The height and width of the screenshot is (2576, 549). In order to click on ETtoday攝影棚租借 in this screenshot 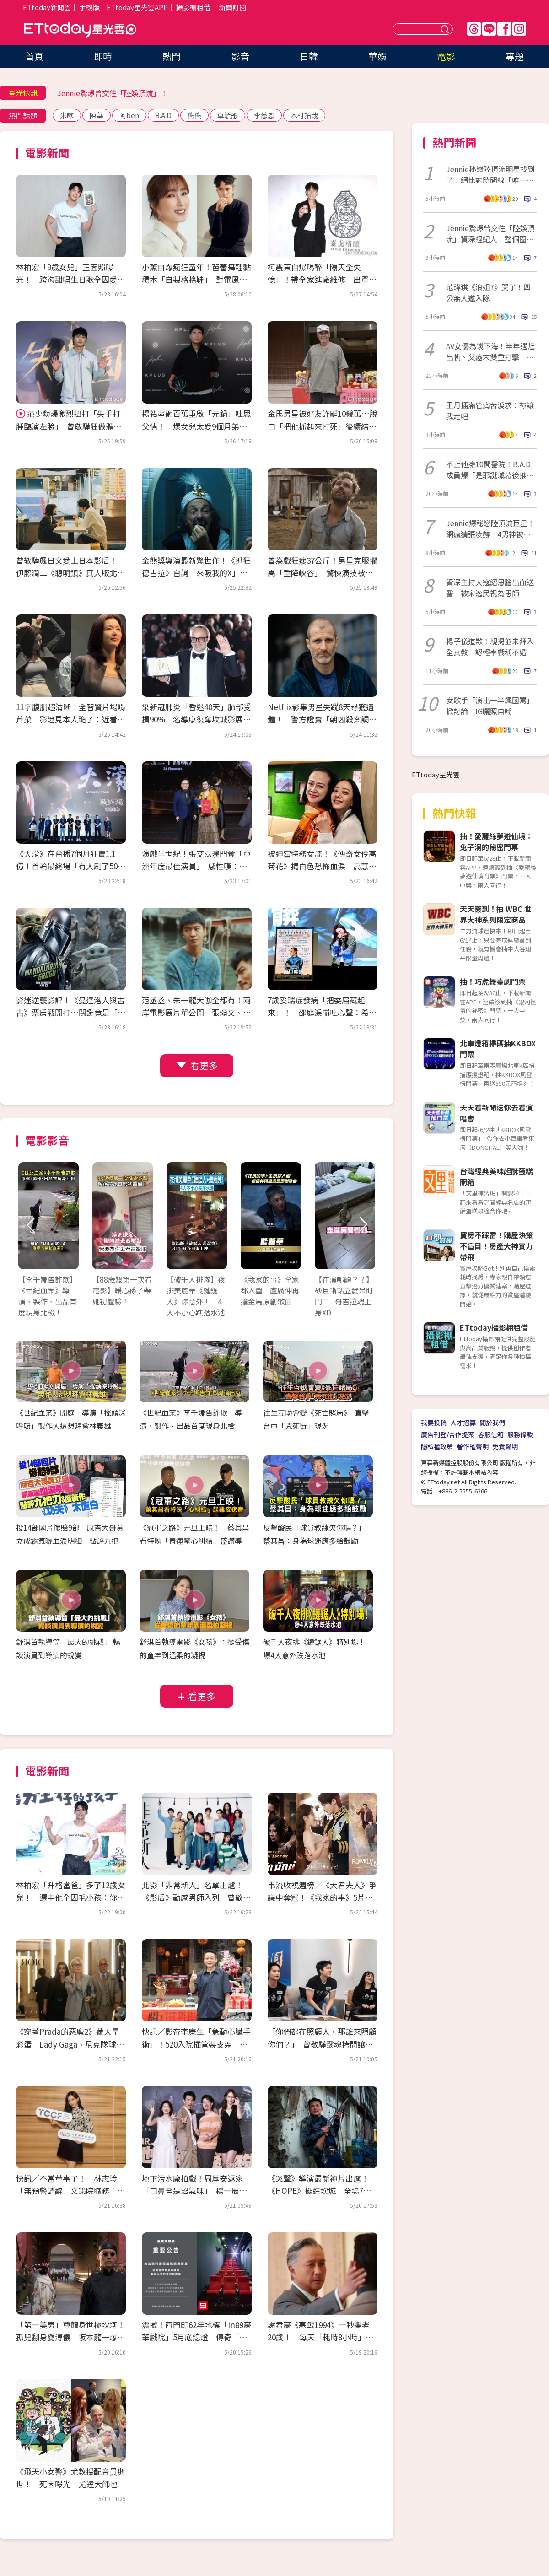, I will do `click(494, 1327)`.